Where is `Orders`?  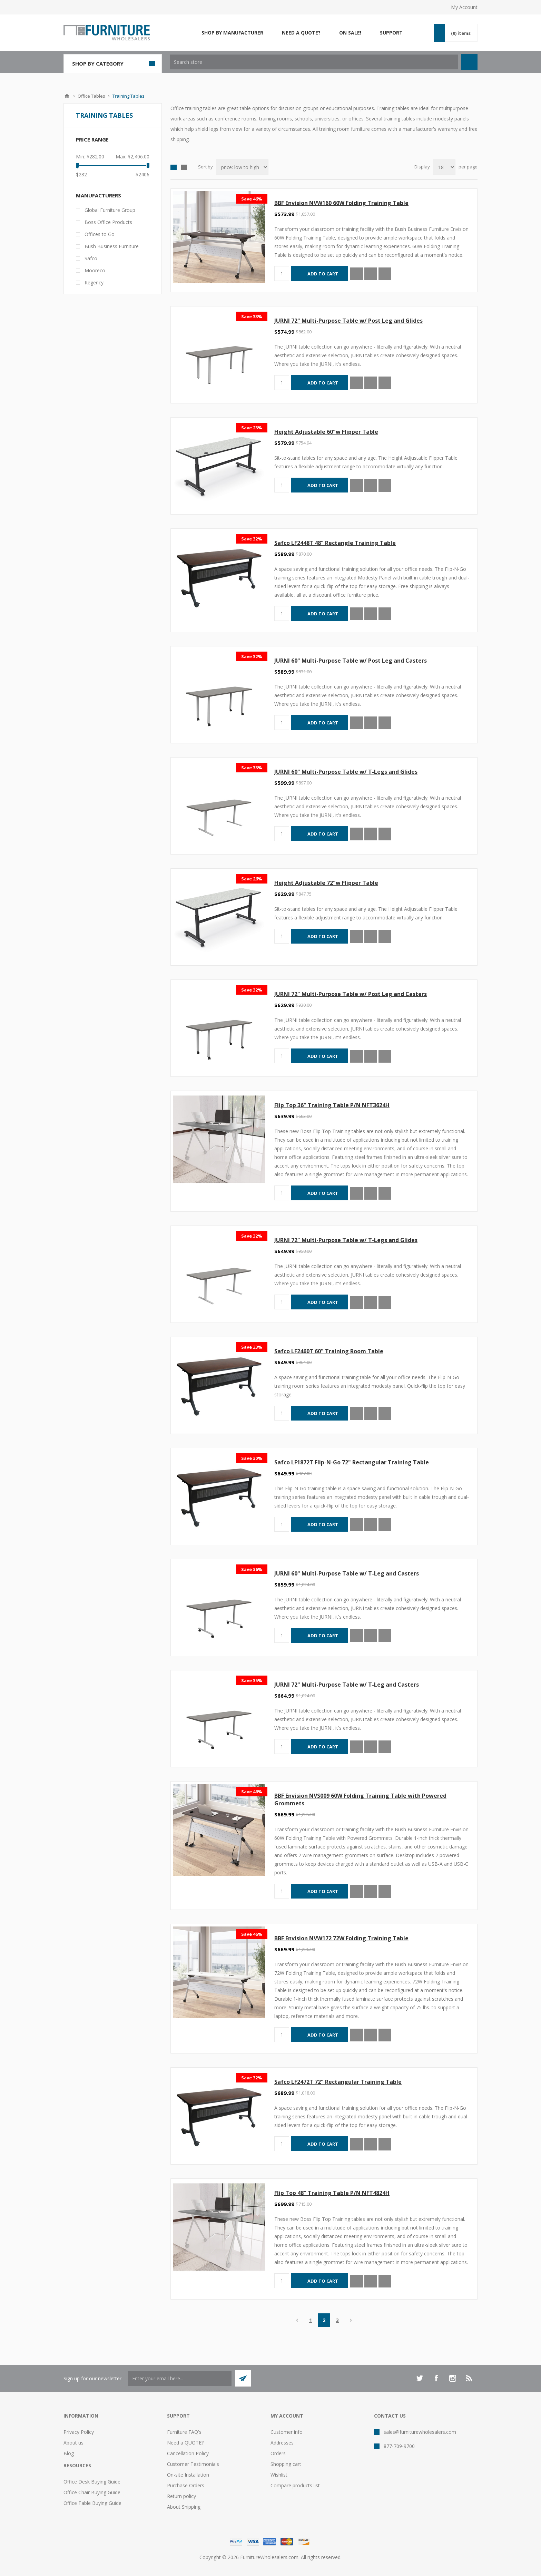
Orders is located at coordinates (278, 2453).